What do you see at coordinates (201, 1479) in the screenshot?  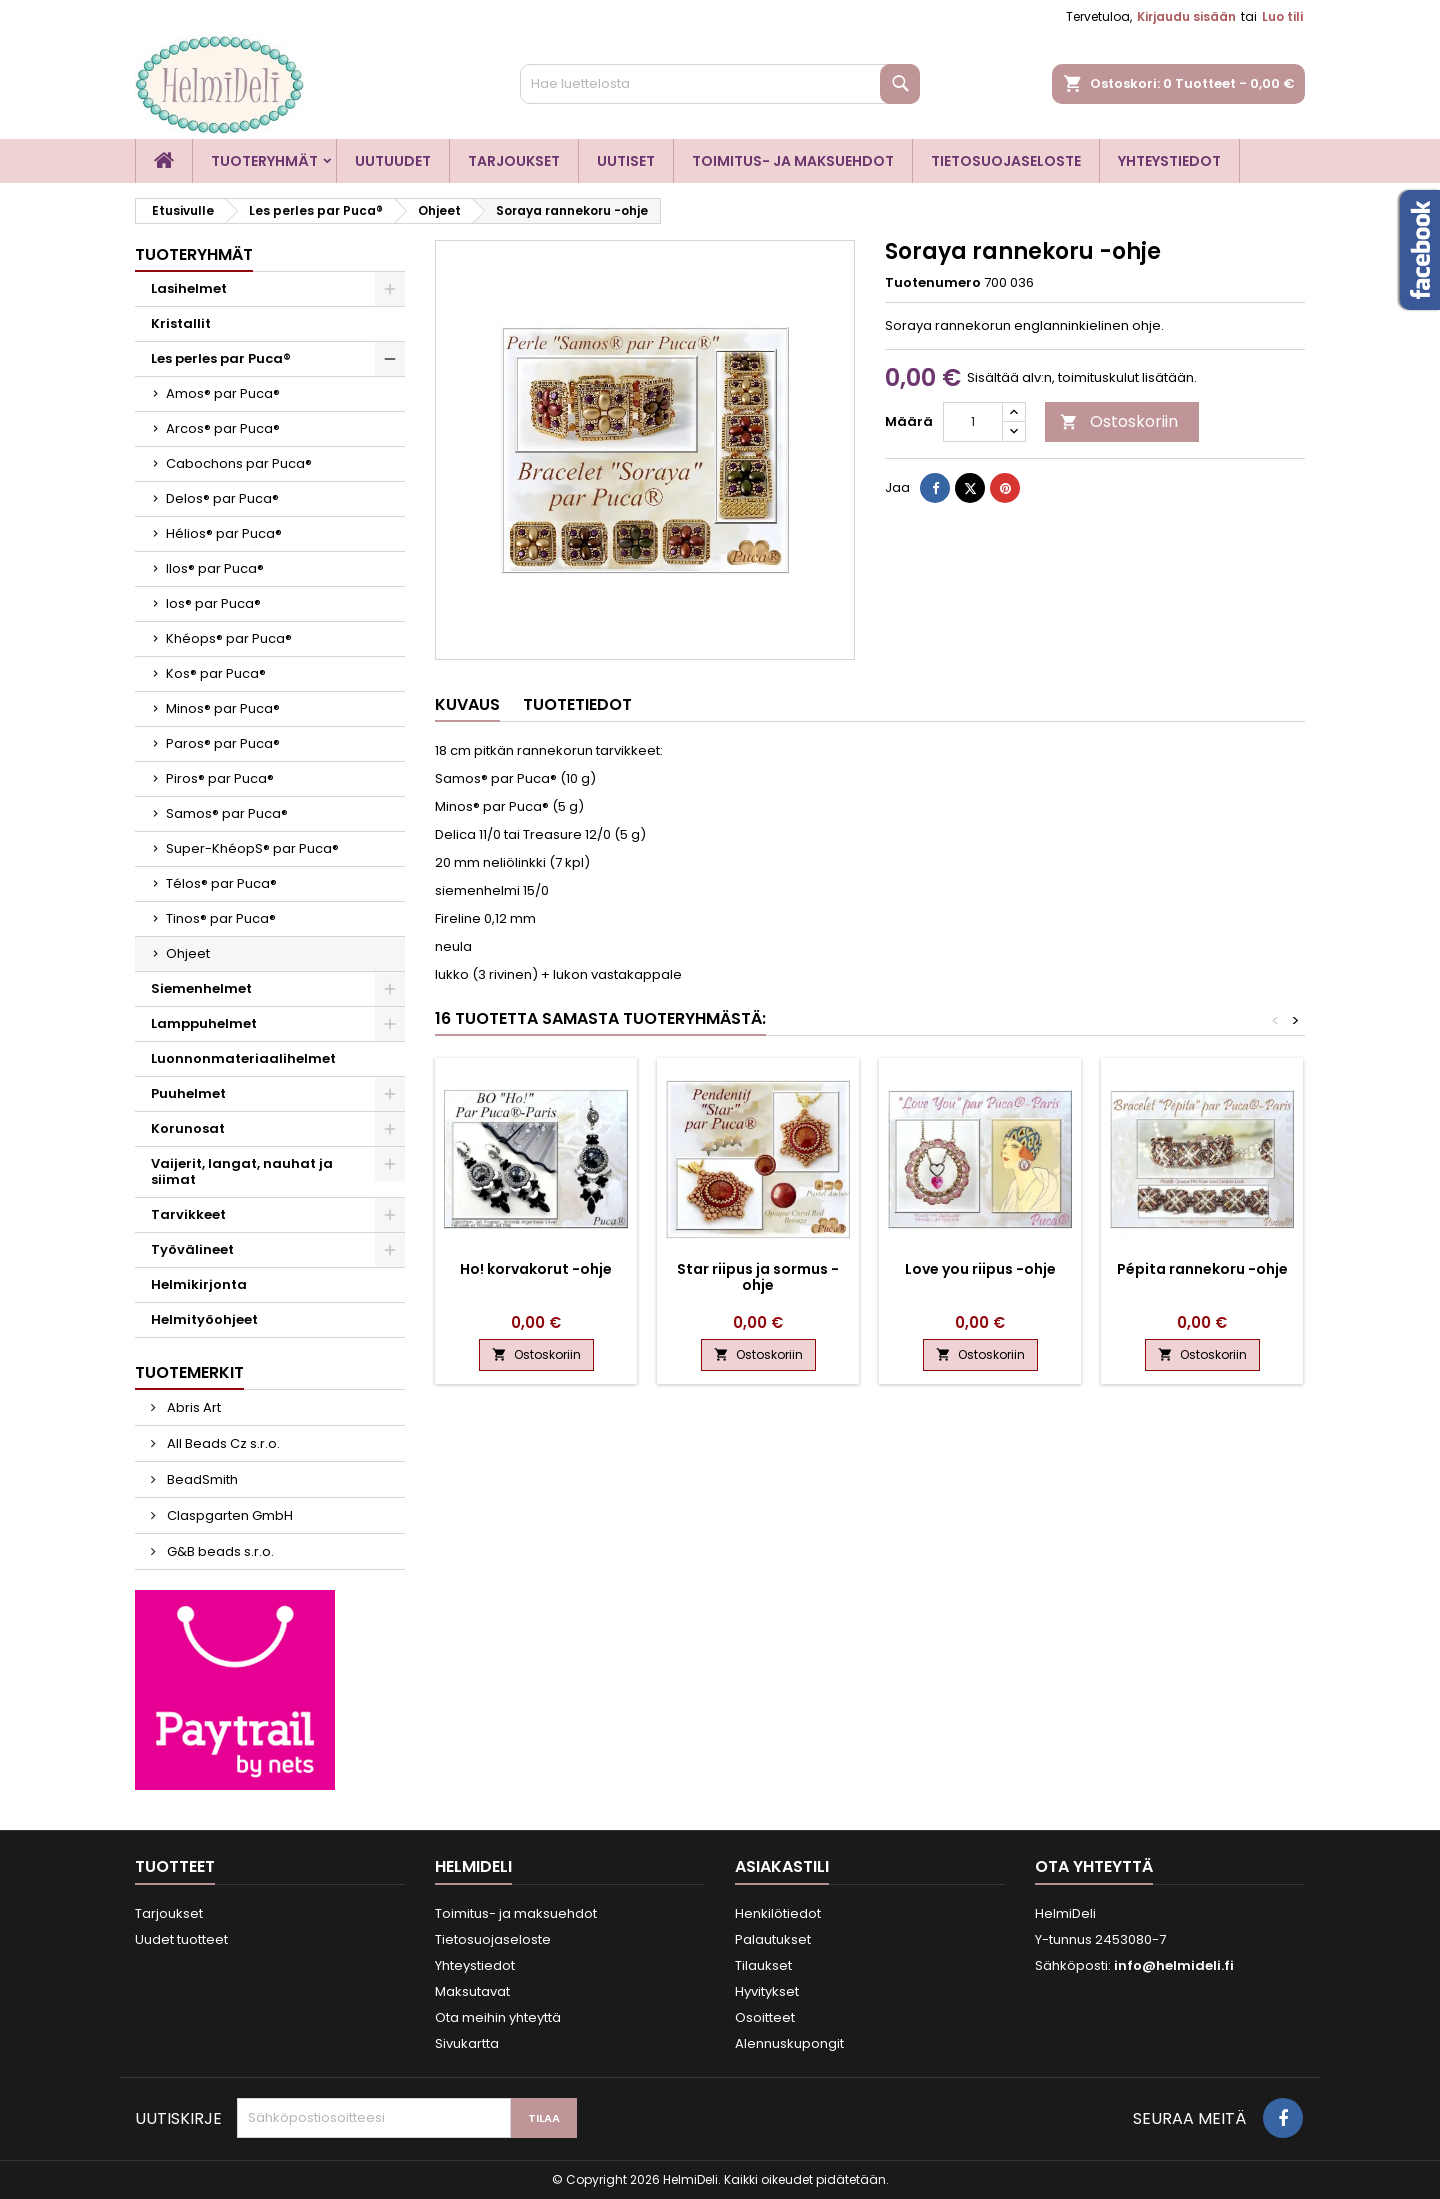 I see `BeadSmith` at bounding box center [201, 1479].